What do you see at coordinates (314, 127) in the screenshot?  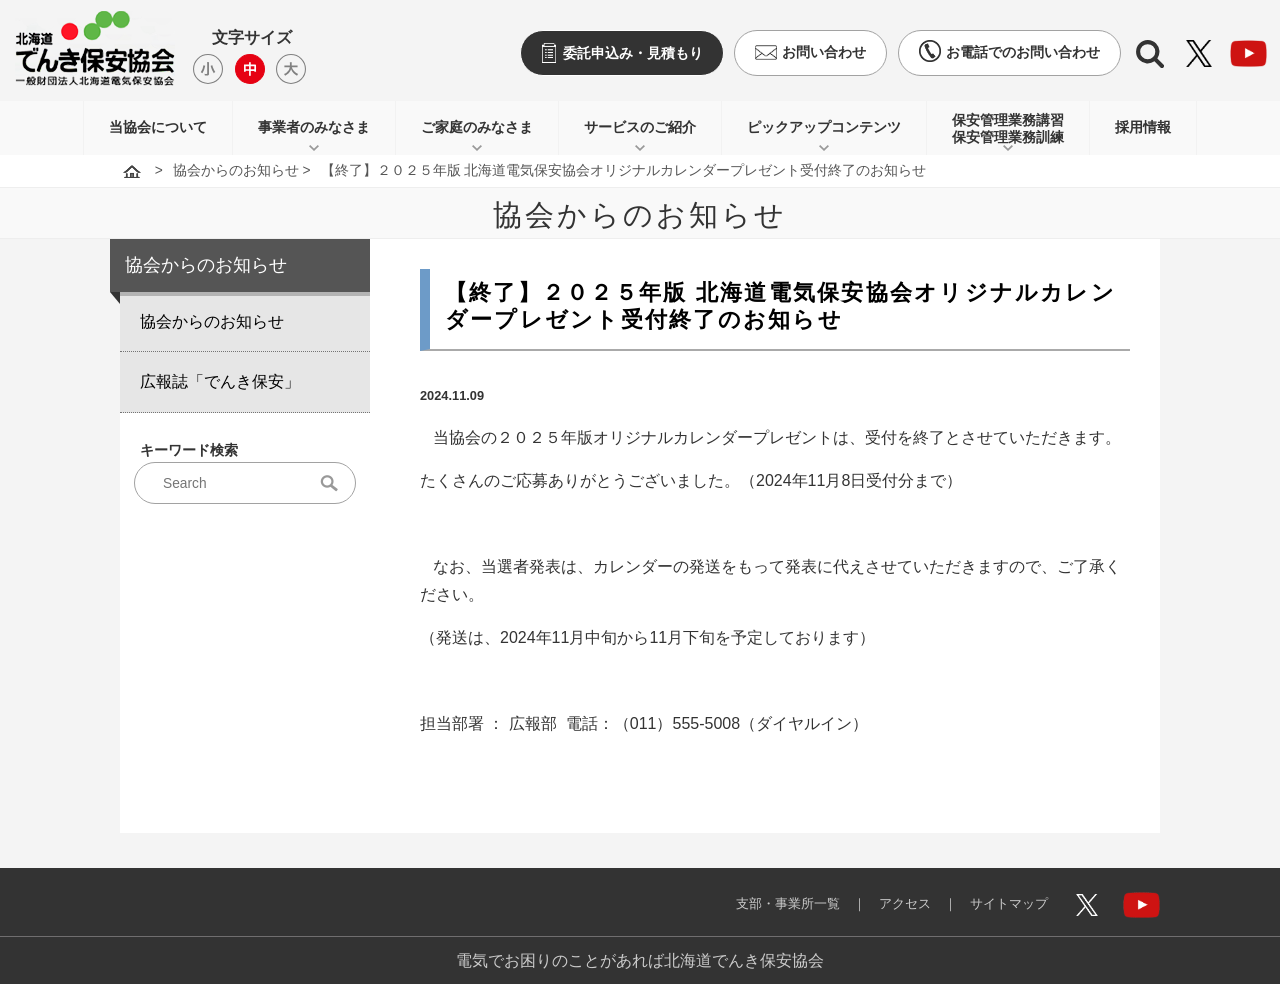 I see `事業者のみなさま` at bounding box center [314, 127].